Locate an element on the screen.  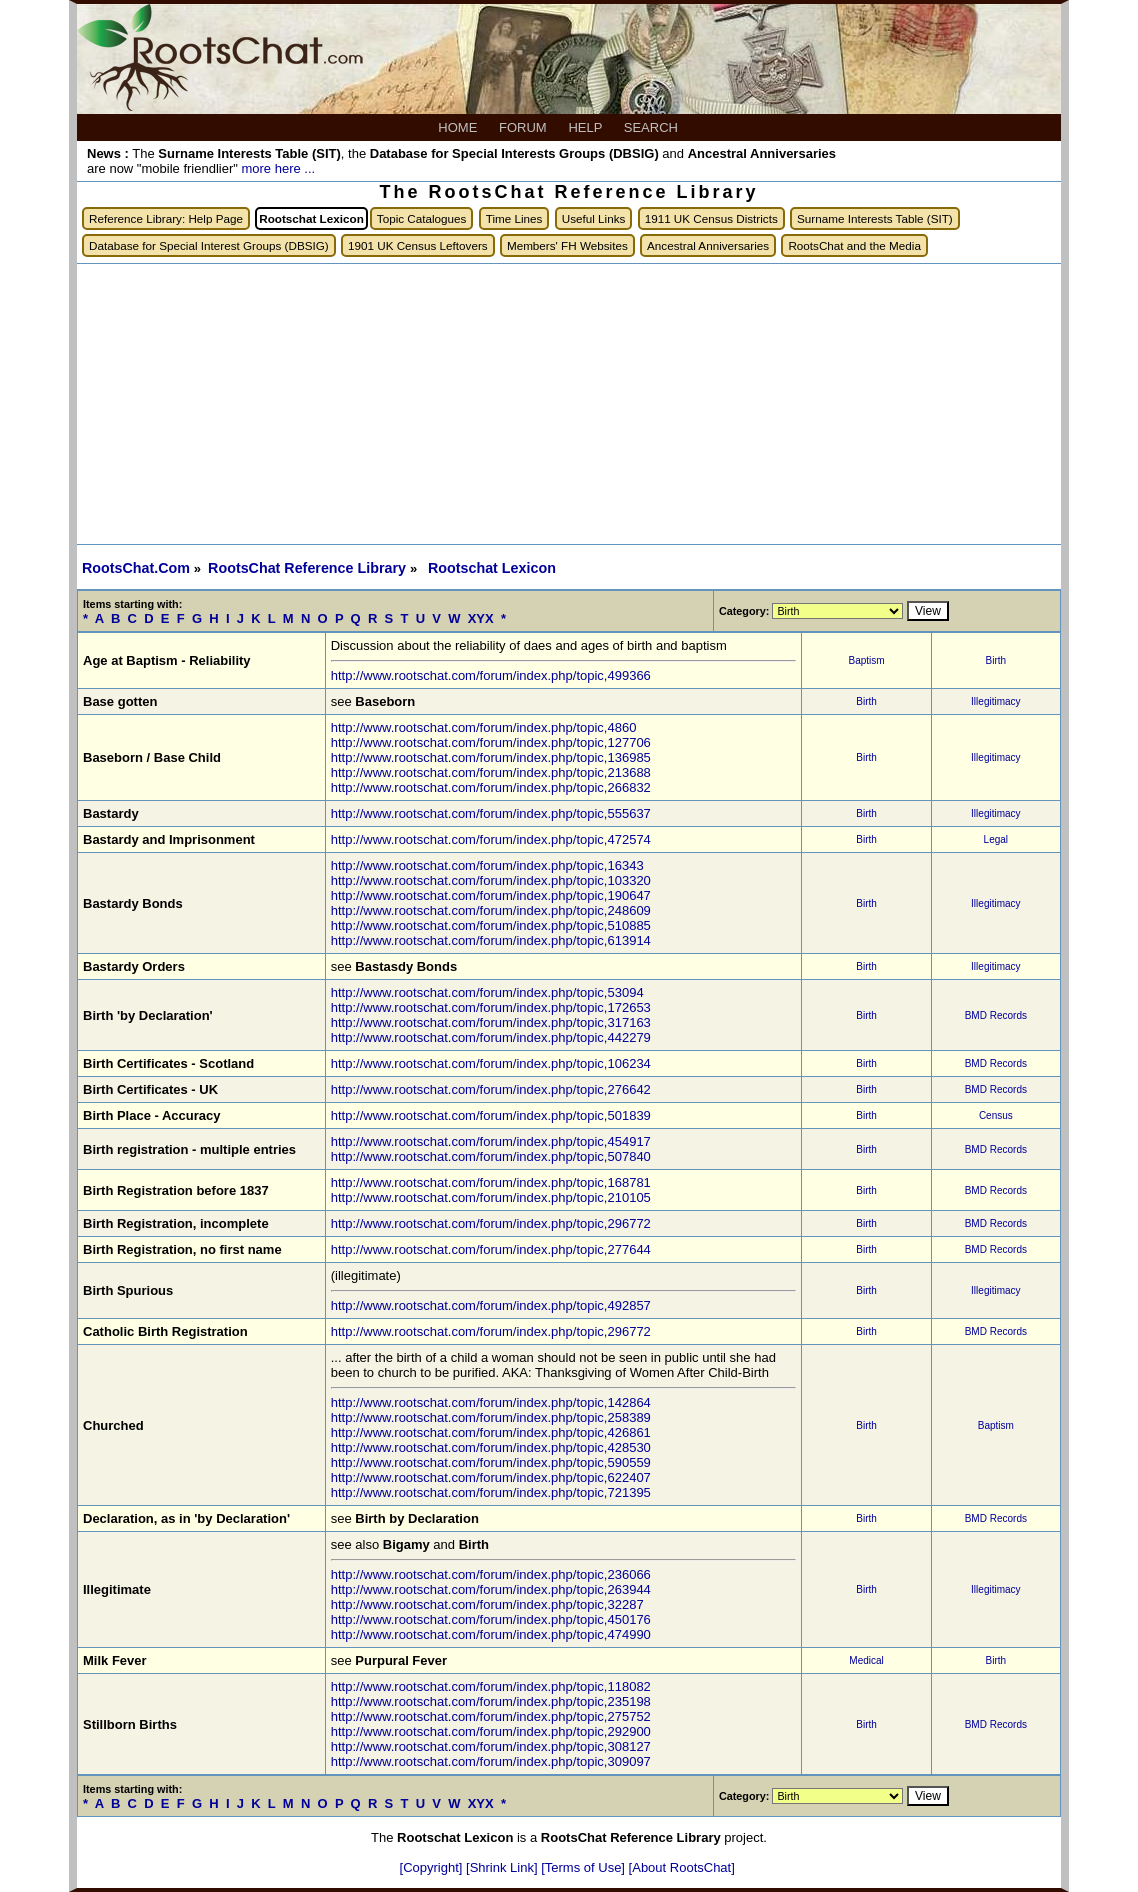
http://www.rootschat.com/forum/index.php/topic,32287 is located at coordinates (487, 1604).